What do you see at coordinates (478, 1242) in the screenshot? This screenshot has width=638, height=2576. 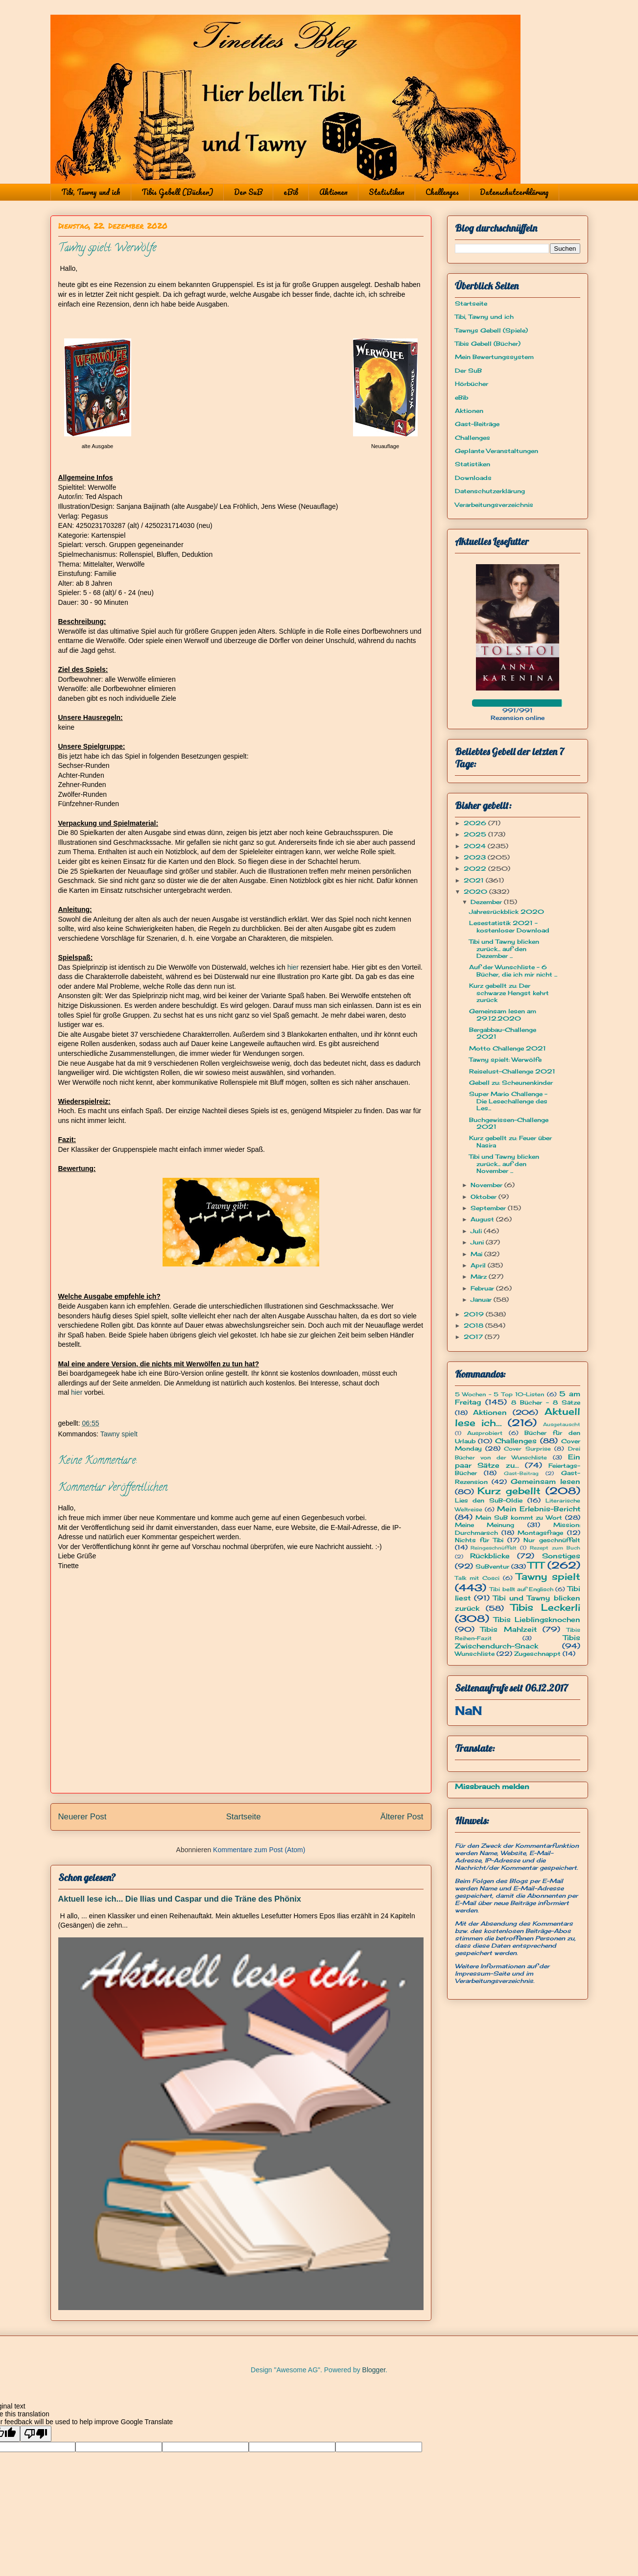 I see `Juni` at bounding box center [478, 1242].